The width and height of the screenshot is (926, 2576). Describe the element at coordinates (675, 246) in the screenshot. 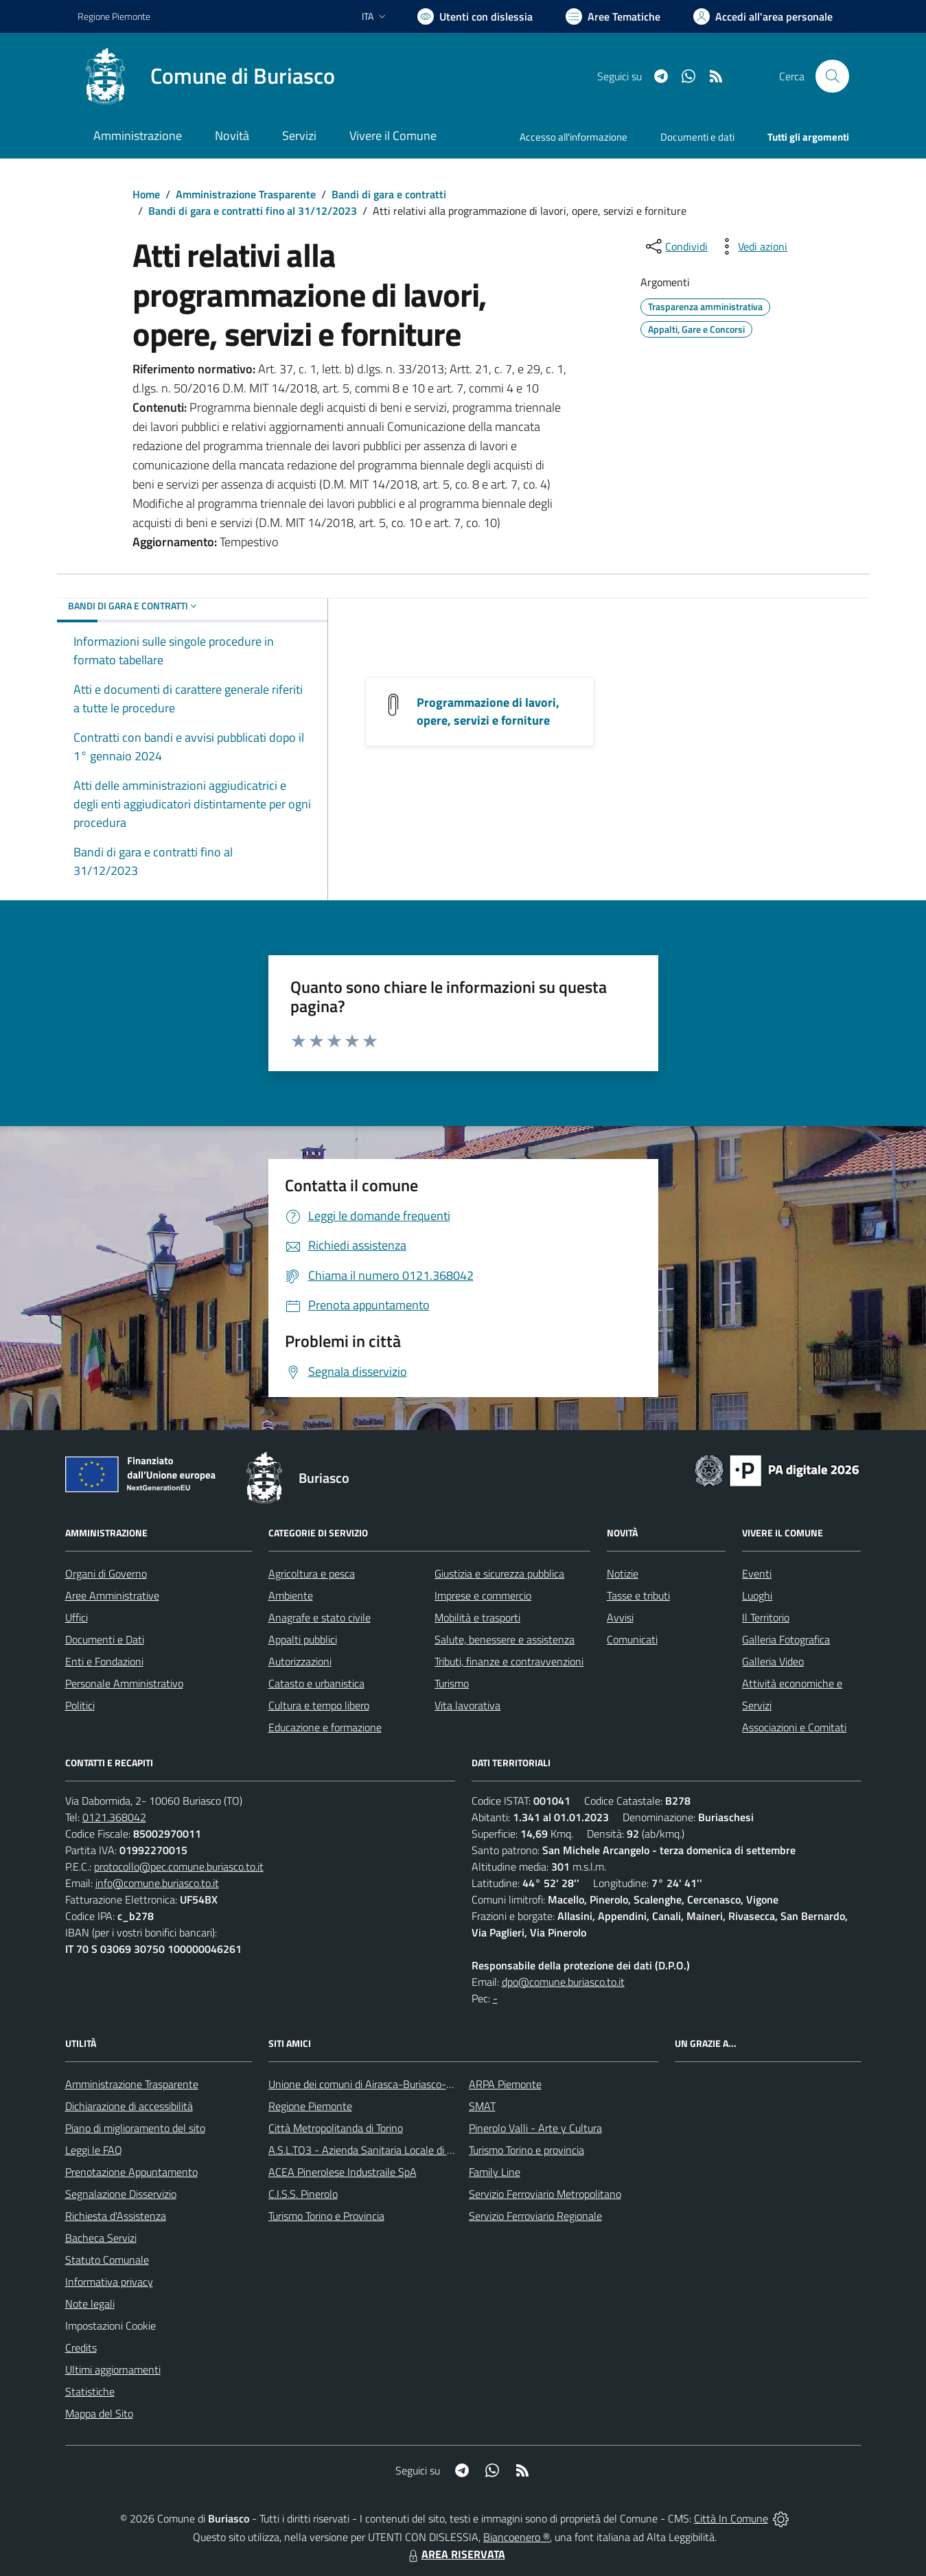

I see `[condividi sui social]` at that location.